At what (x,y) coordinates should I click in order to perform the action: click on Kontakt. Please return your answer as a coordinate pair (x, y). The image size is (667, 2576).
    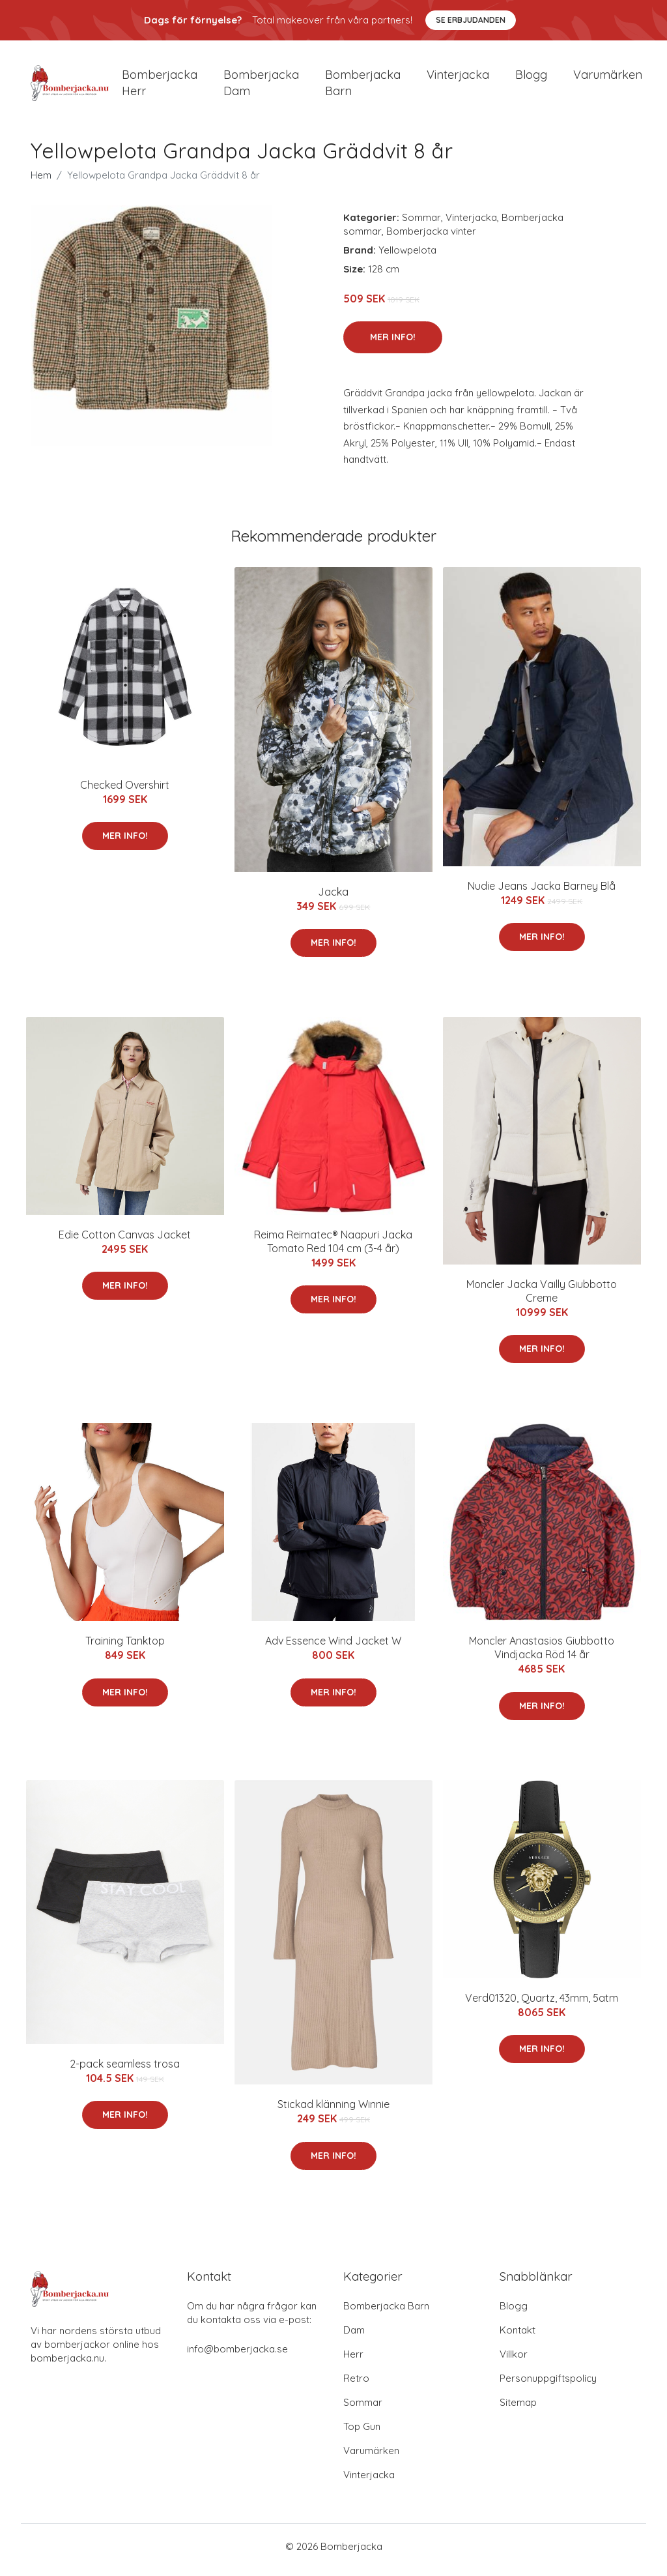
    Looking at the image, I should click on (517, 2337).